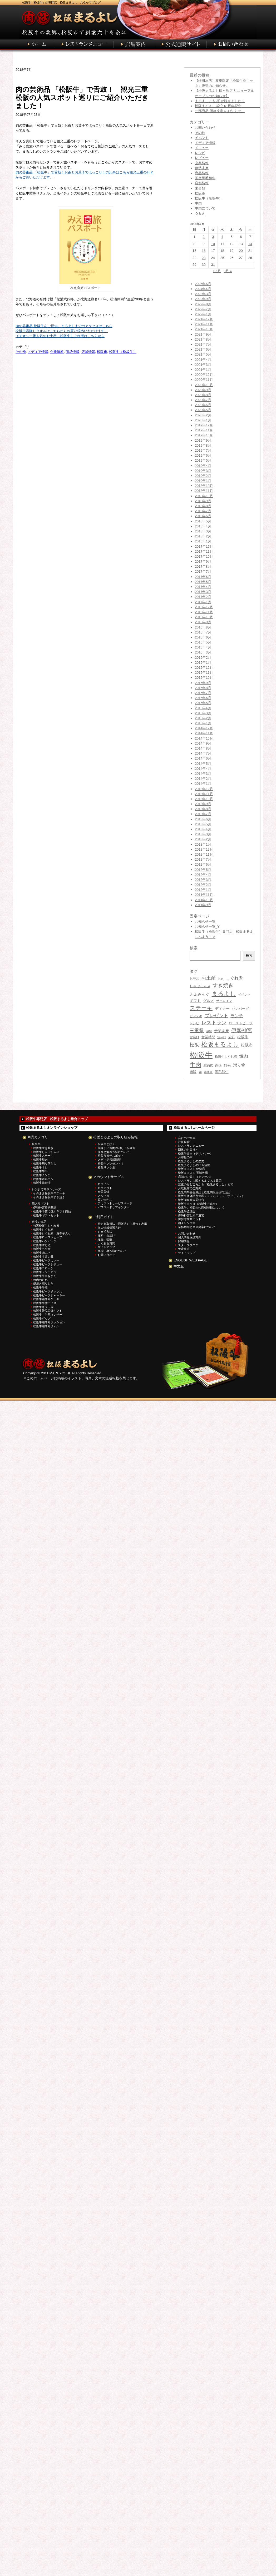 The image size is (276, 2576). Describe the element at coordinates (203, 571) in the screenshot. I see `2017年7月` at that location.